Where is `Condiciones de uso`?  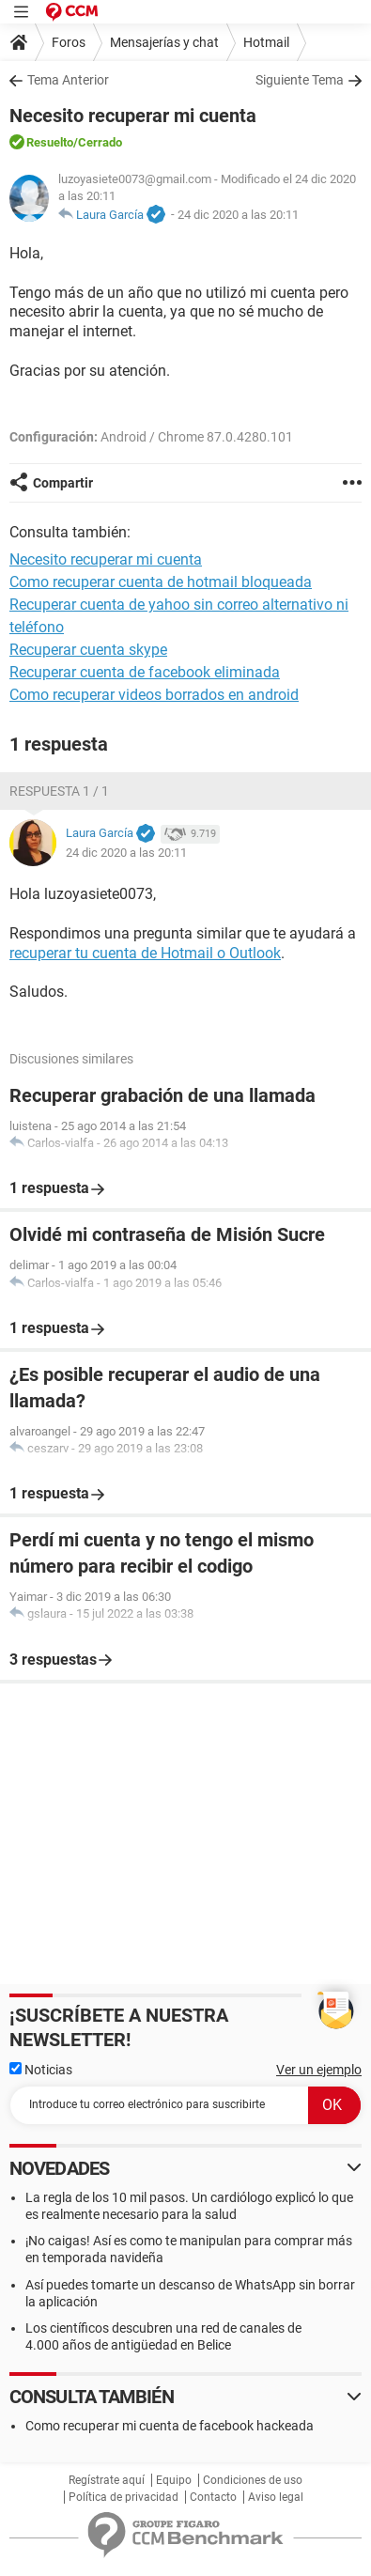
Condiciones de uso is located at coordinates (252, 2480).